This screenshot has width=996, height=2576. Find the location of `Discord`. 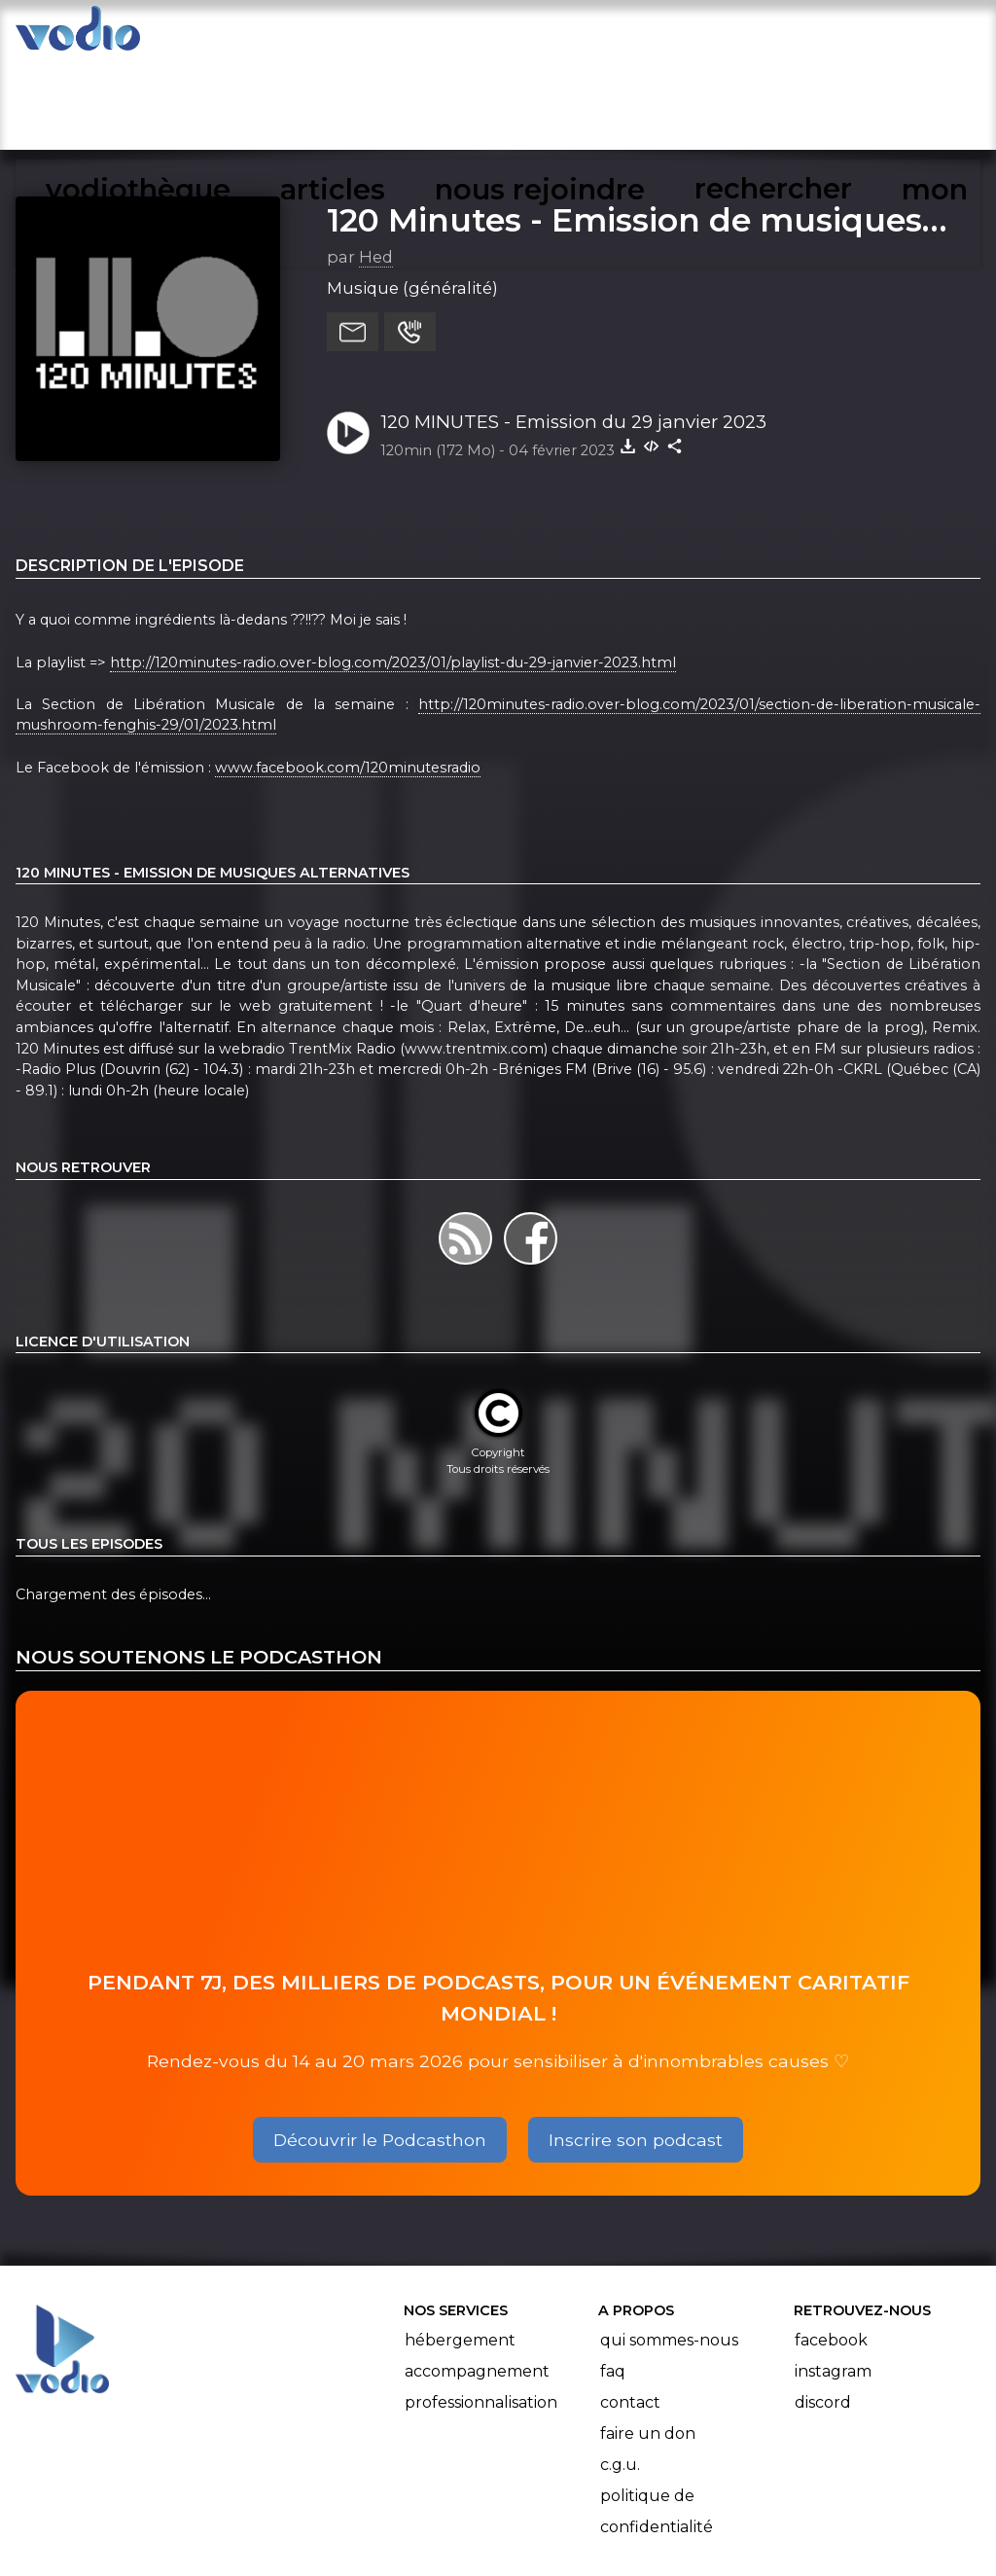

Discord is located at coordinates (823, 2309).